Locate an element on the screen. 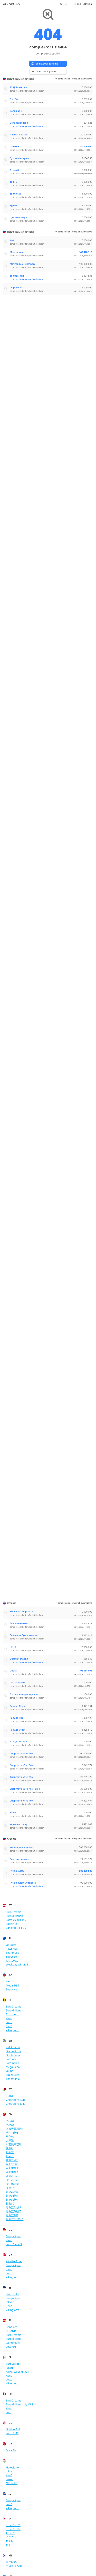 This screenshot has width=96, height=2576. Super Sete is located at coordinates (12, 2075).